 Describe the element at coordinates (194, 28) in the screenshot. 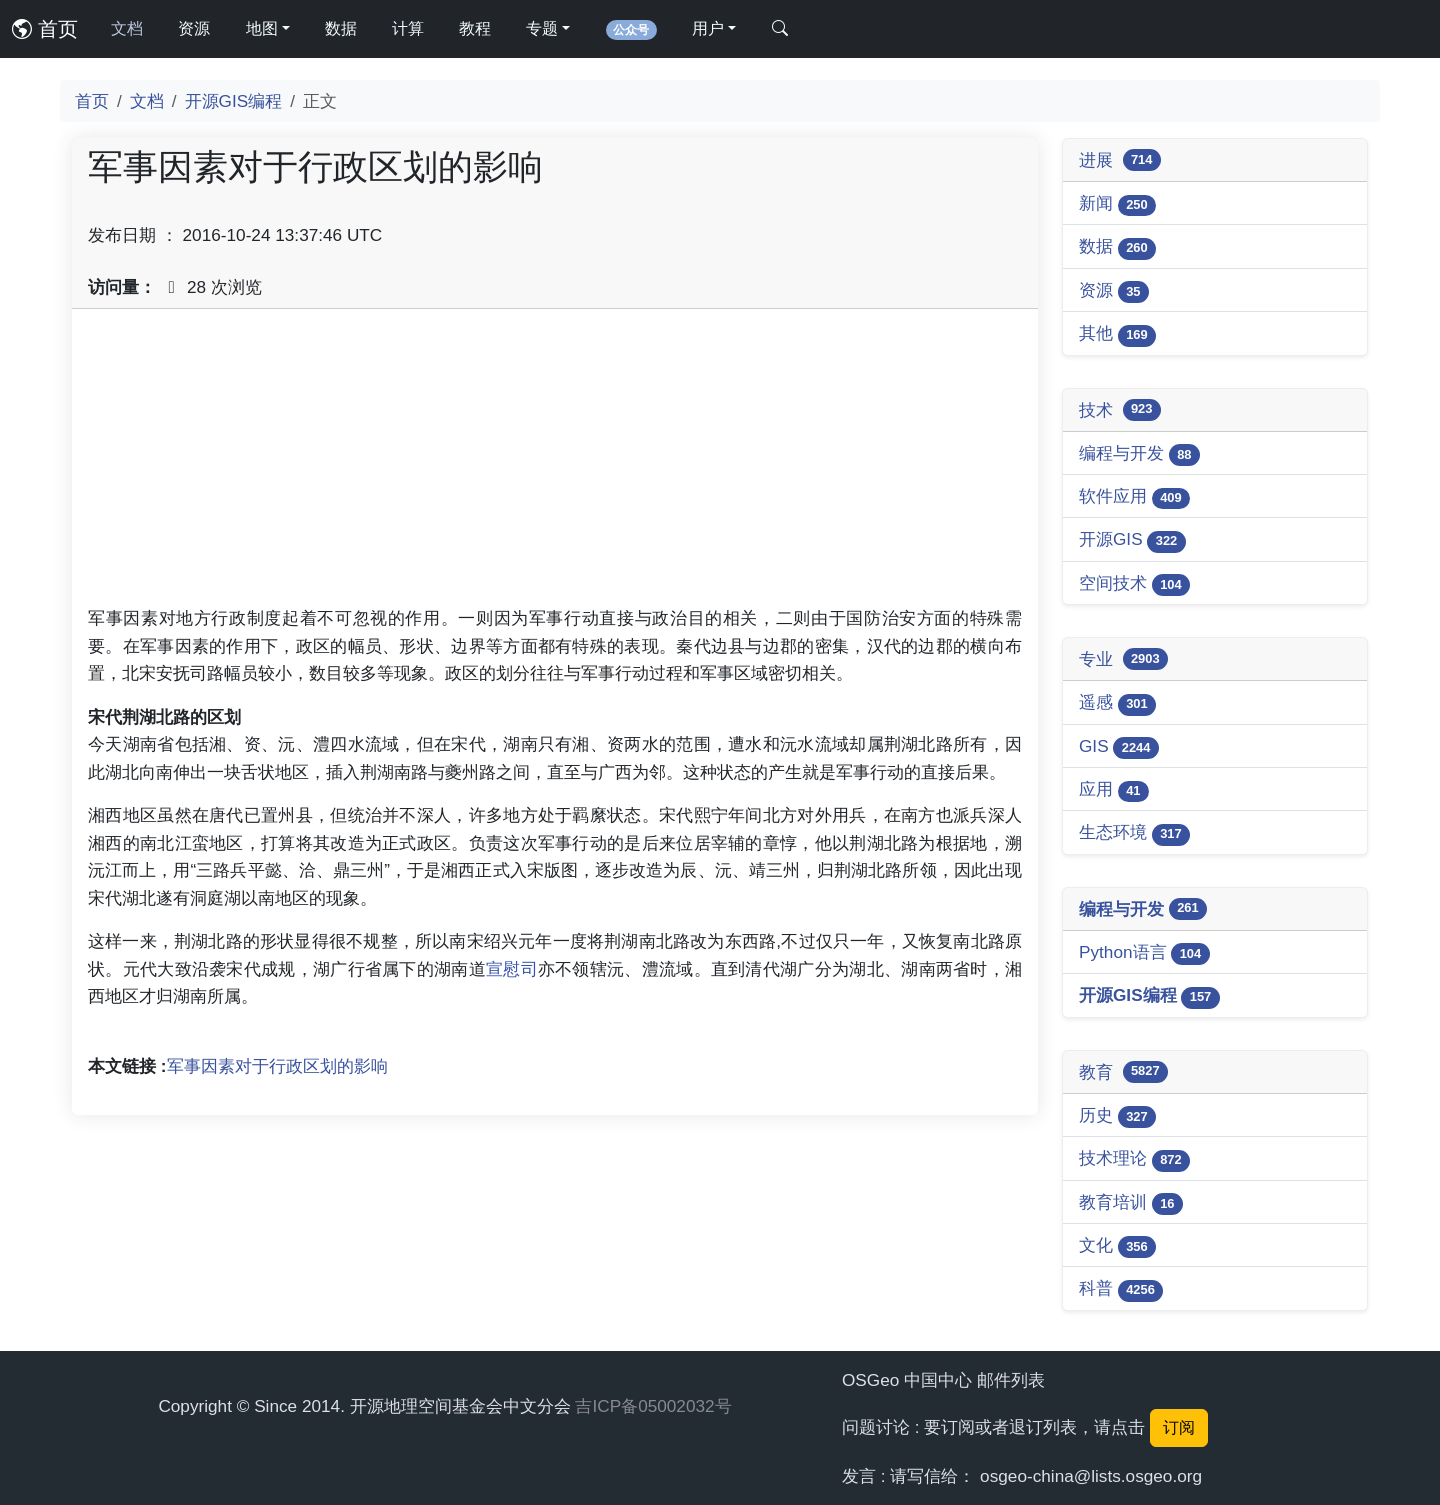

I see `资源` at that location.